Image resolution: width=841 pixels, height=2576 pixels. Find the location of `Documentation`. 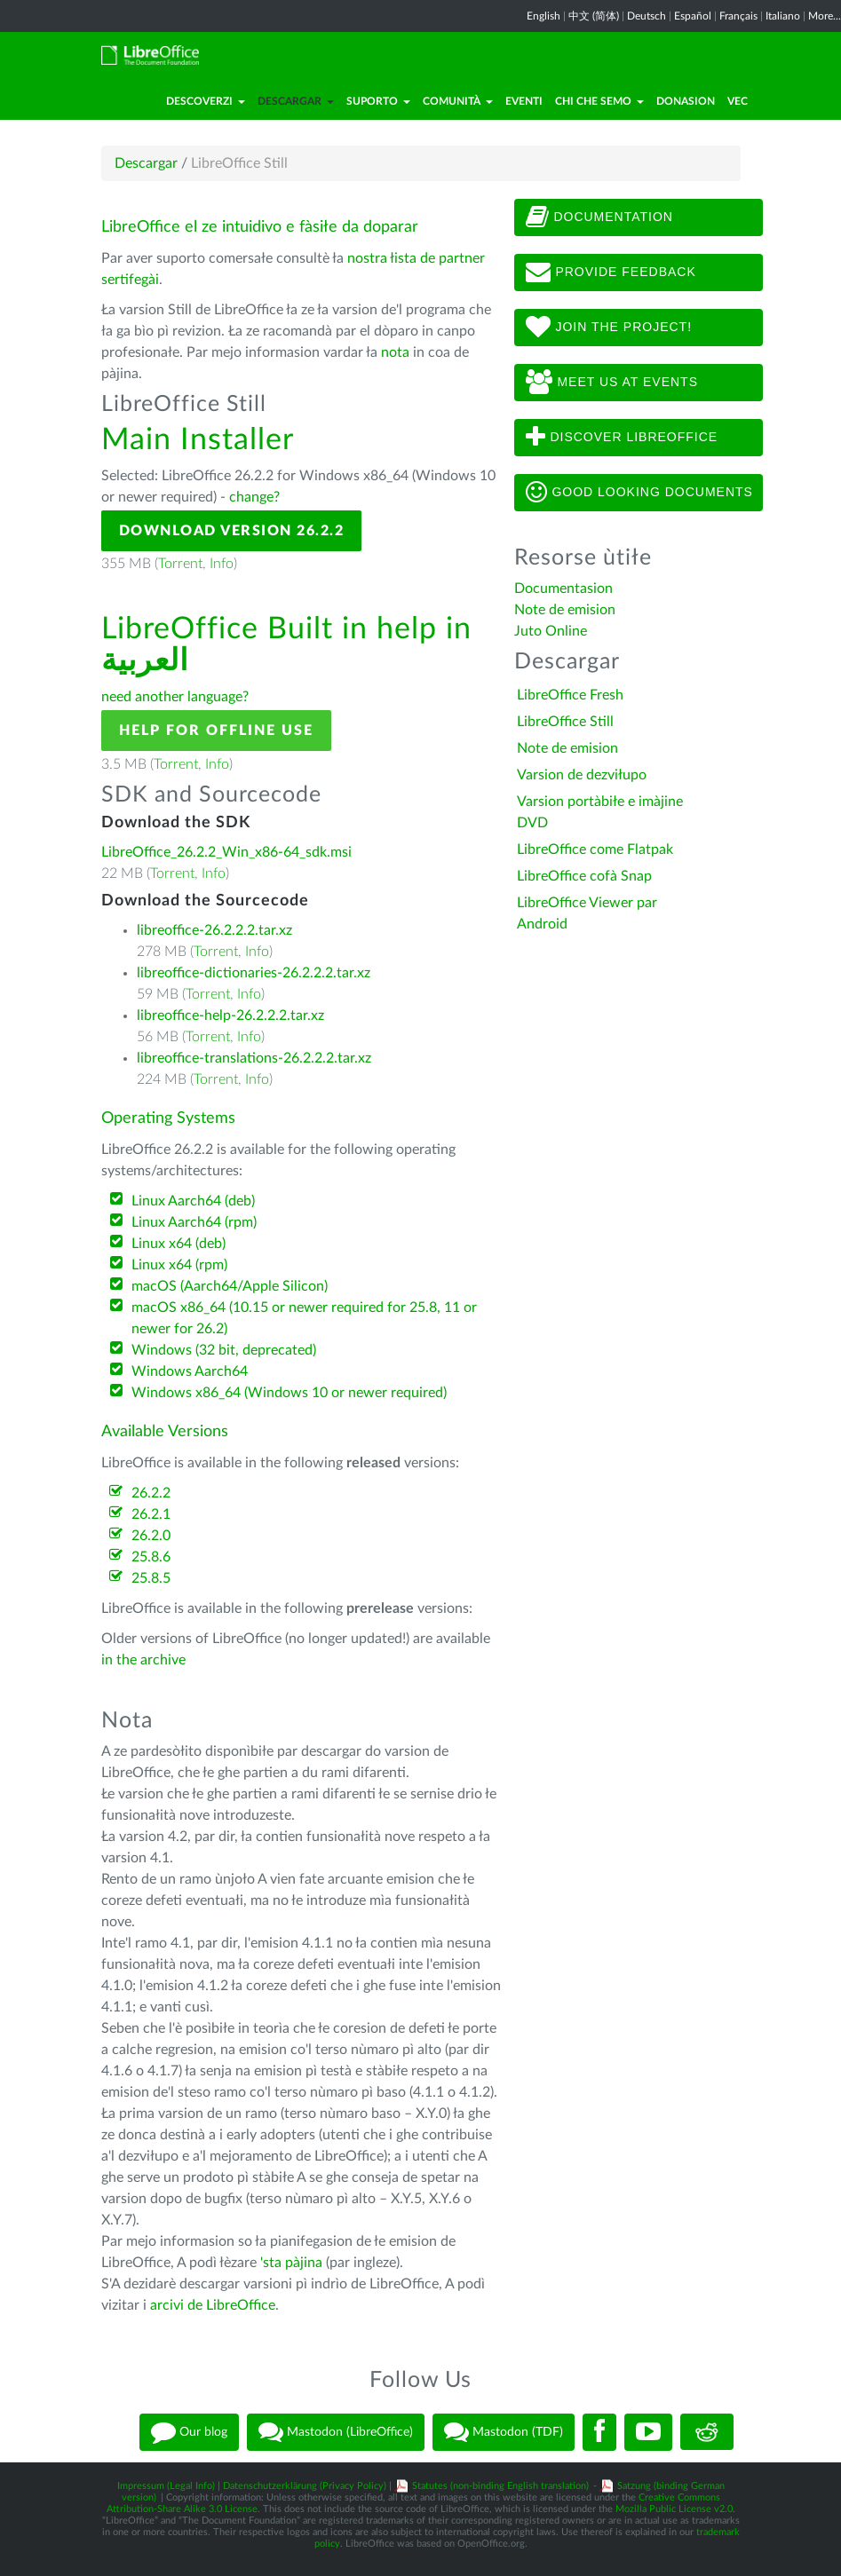

Documentation is located at coordinates (599, 217).